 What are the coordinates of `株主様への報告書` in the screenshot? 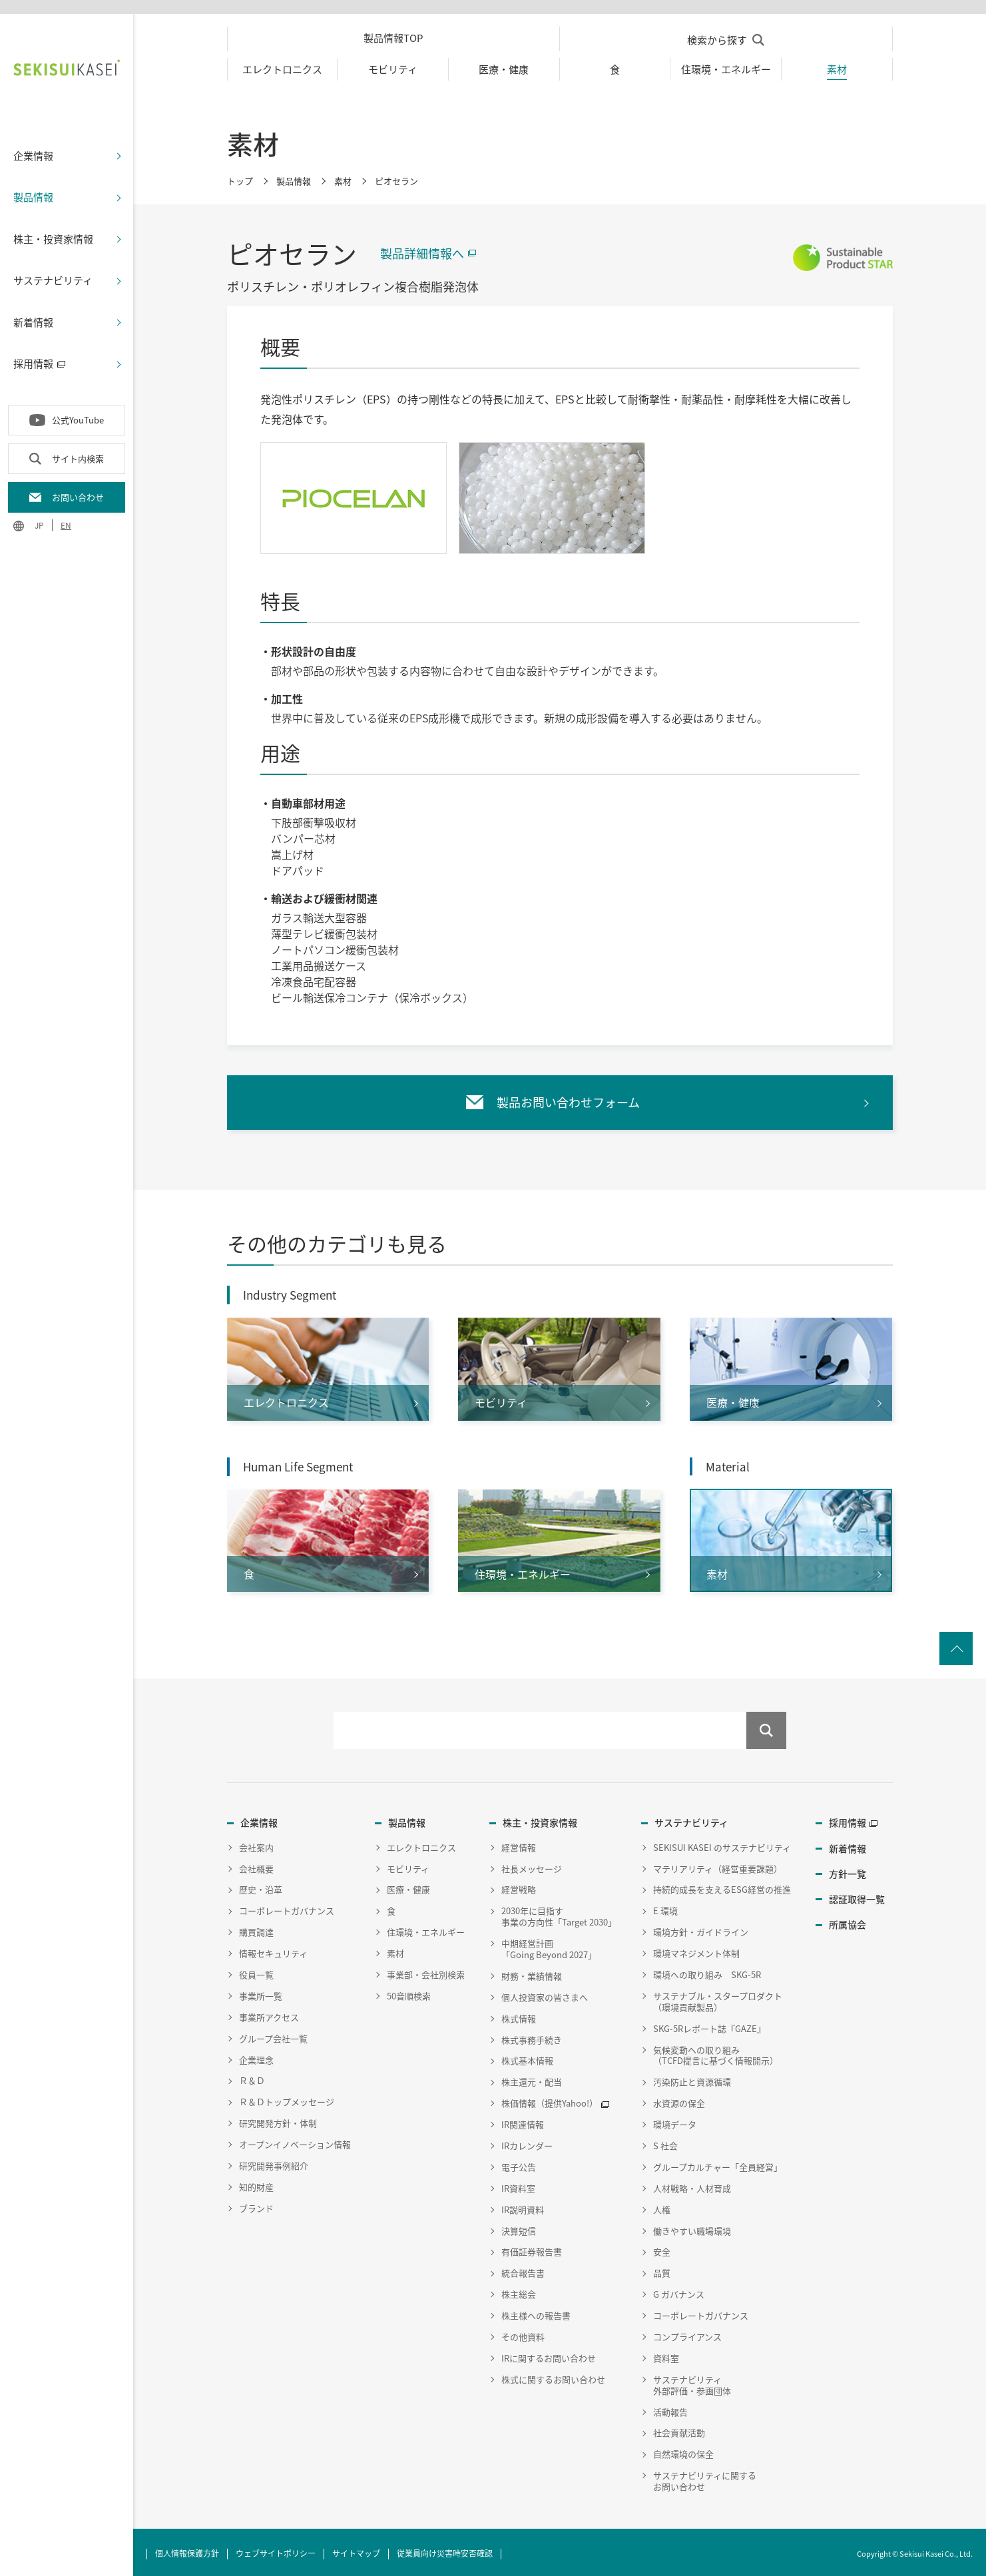 It's located at (536, 2312).